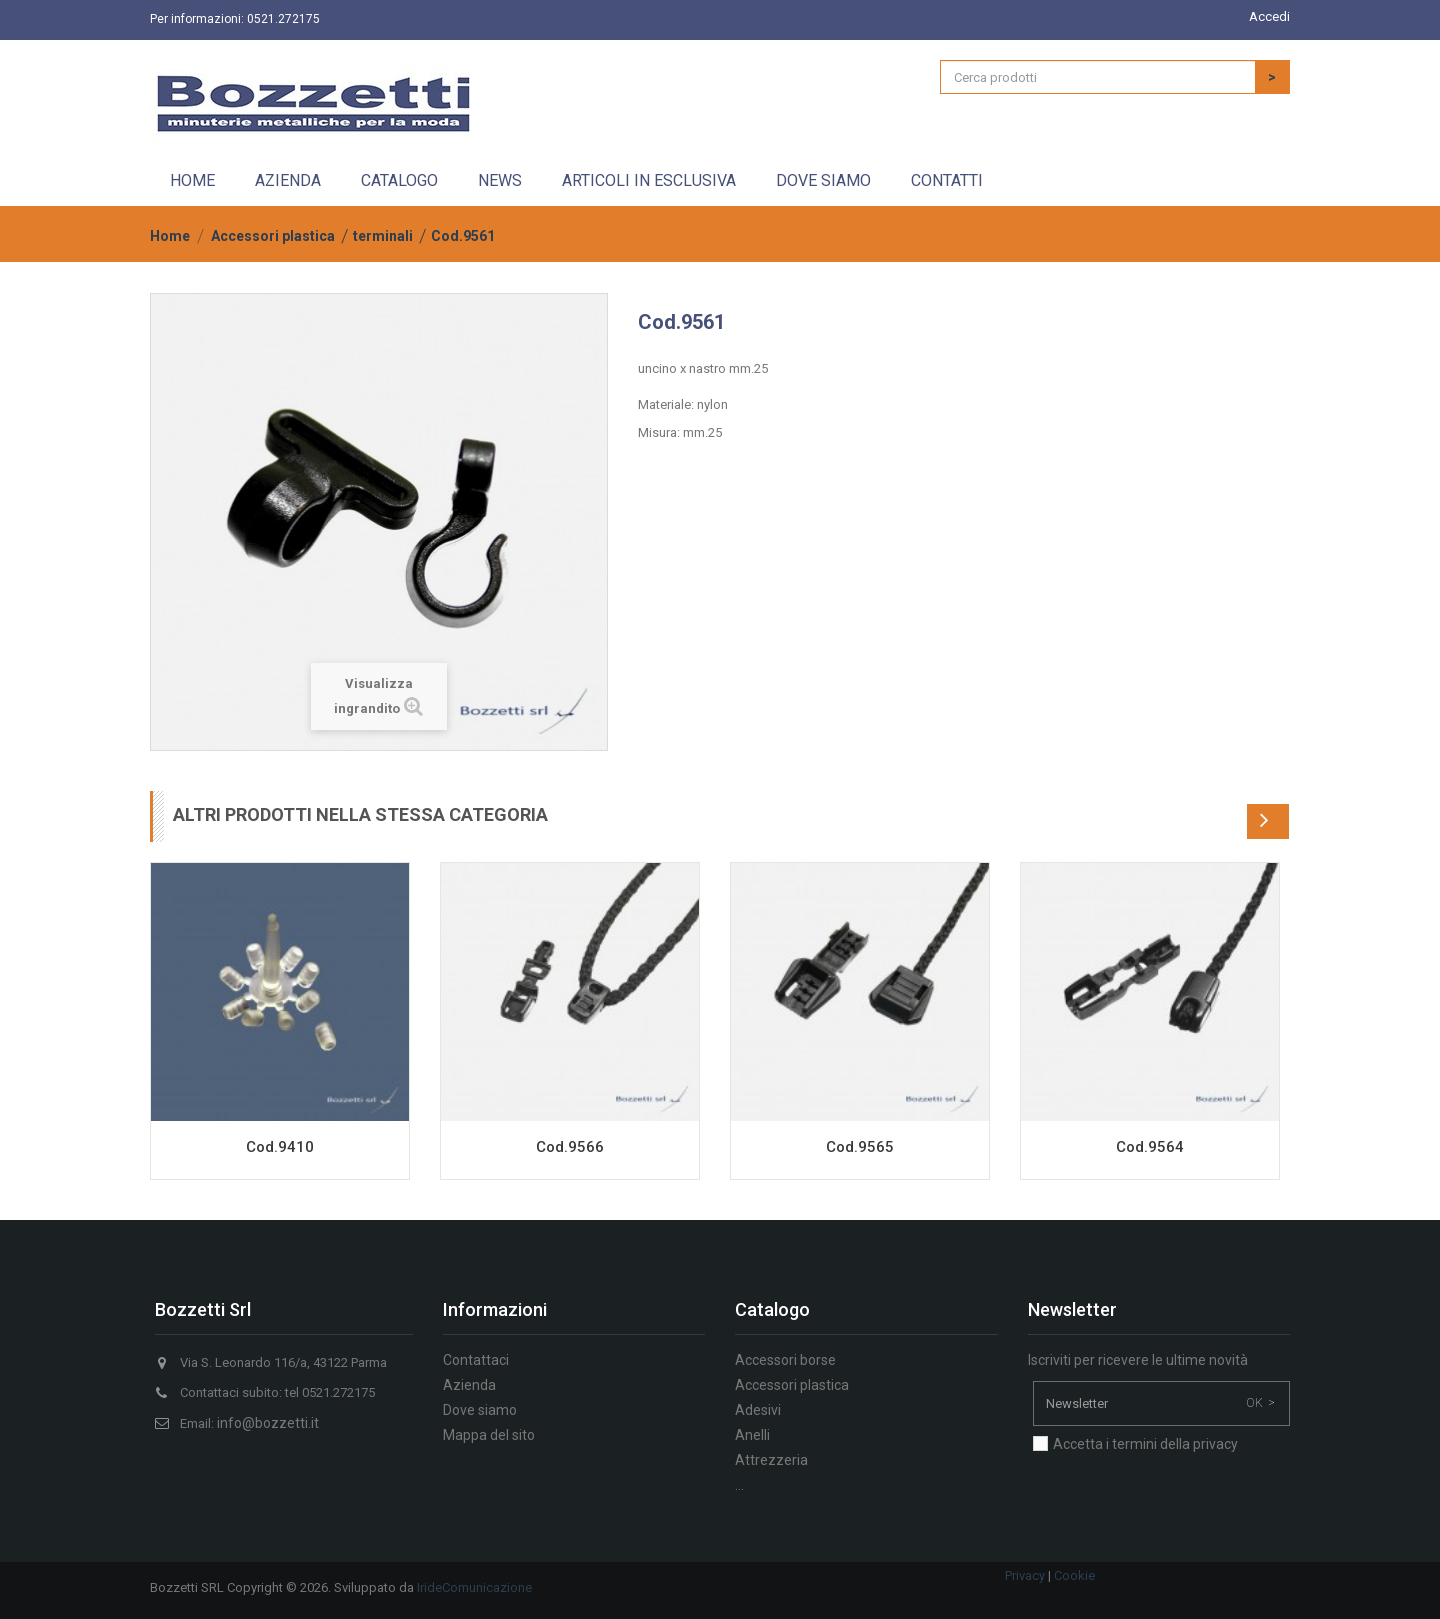 The height and width of the screenshot is (1619, 1440). Describe the element at coordinates (947, 180) in the screenshot. I see `Contatti` at that location.